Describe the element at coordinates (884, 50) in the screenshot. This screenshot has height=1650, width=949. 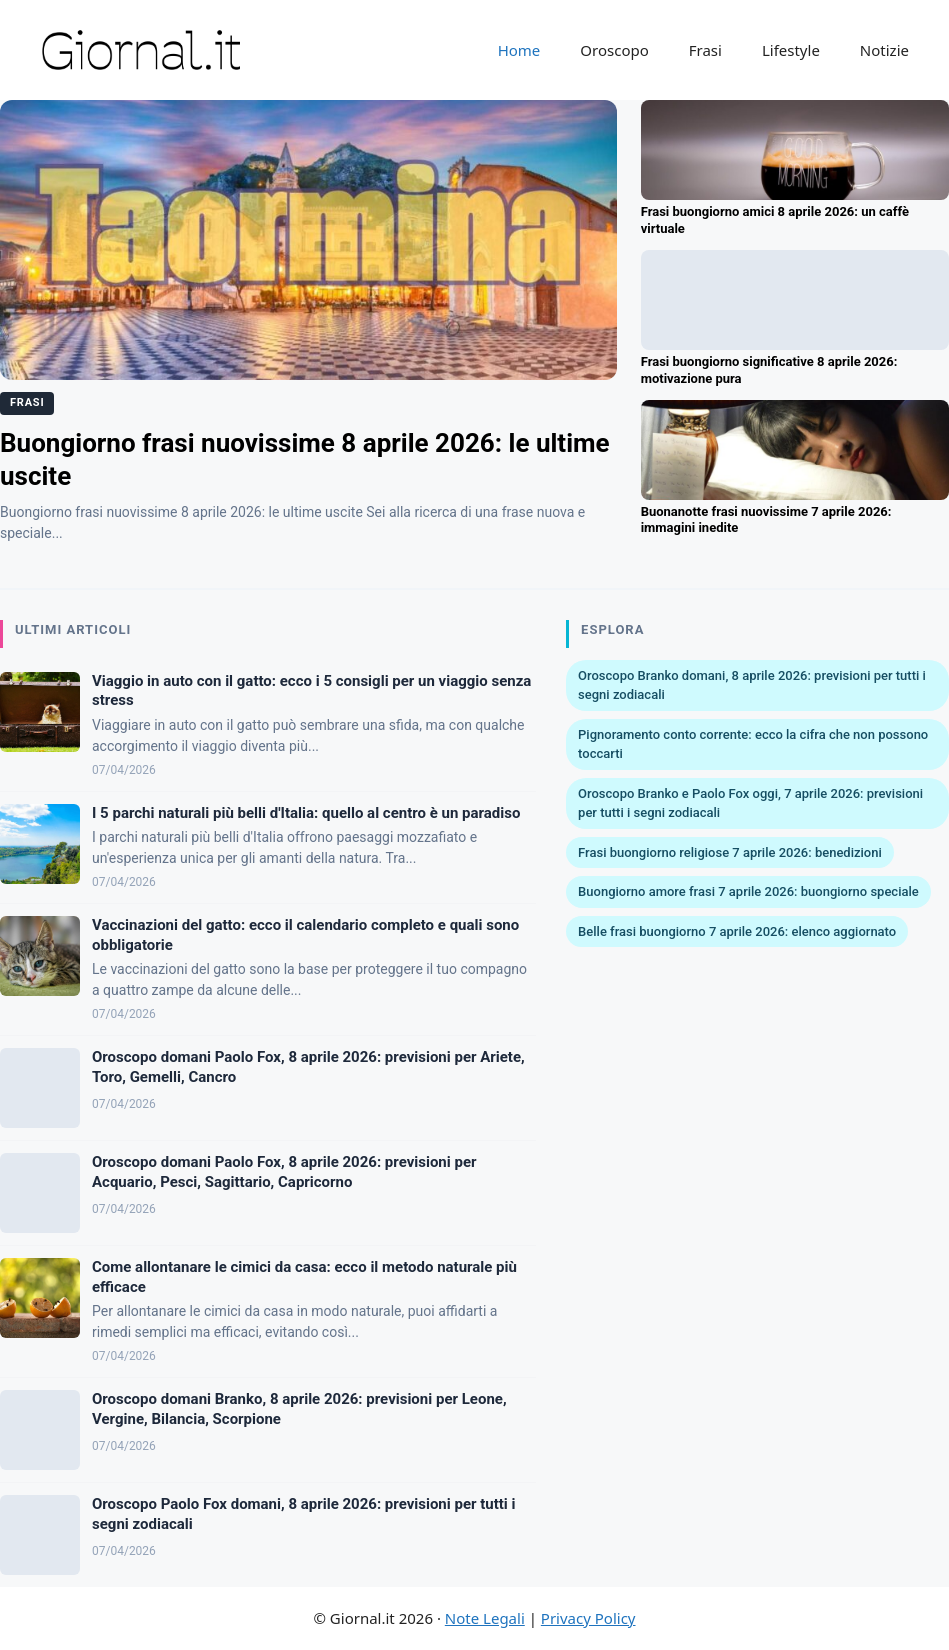
I see `Notizie` at that location.